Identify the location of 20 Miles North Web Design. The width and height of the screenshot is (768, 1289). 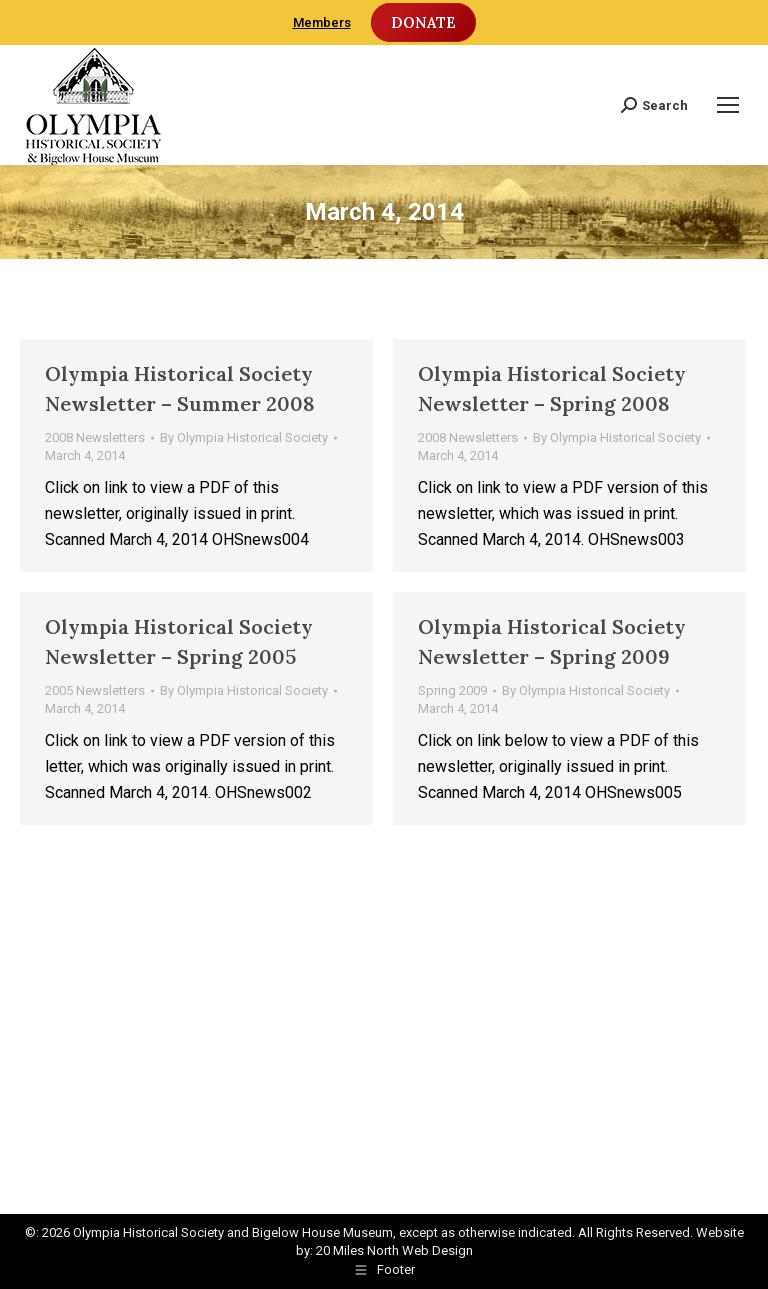
(394, 1250).